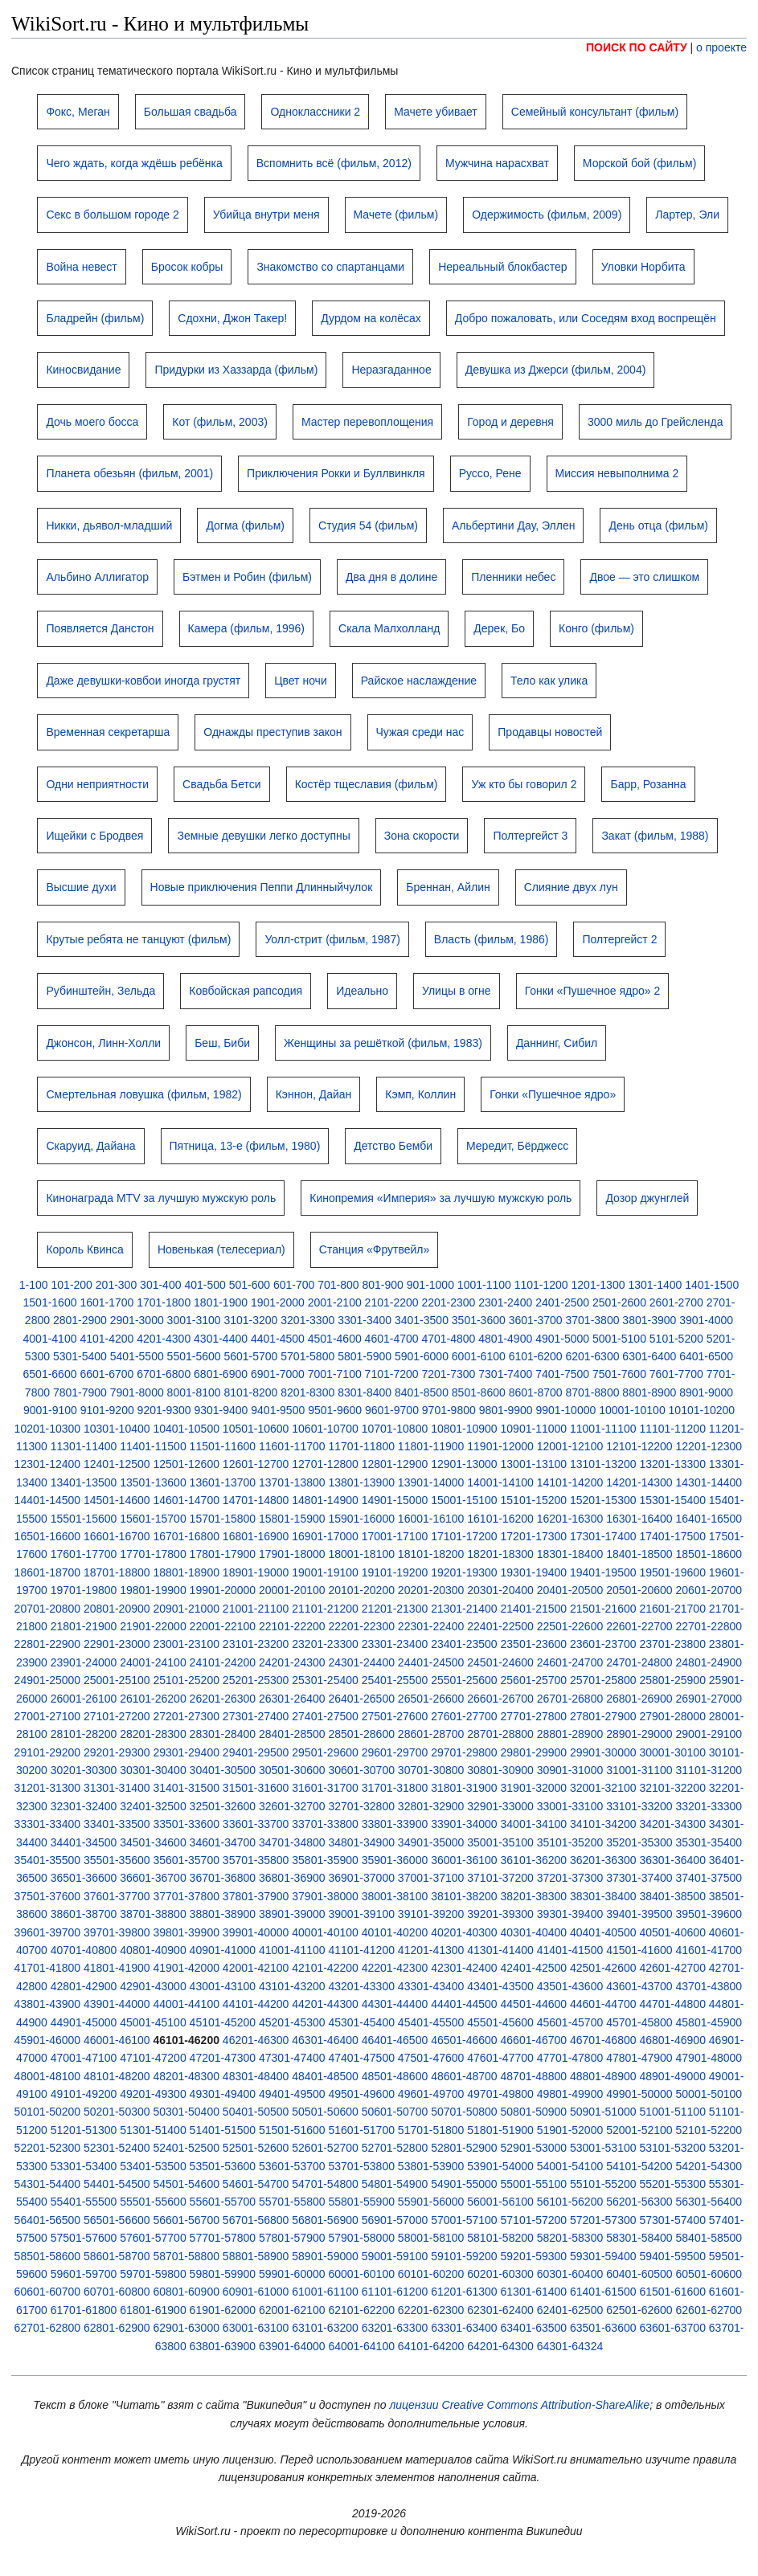  Describe the element at coordinates (84, 2057) in the screenshot. I see `47001-47100` at that location.